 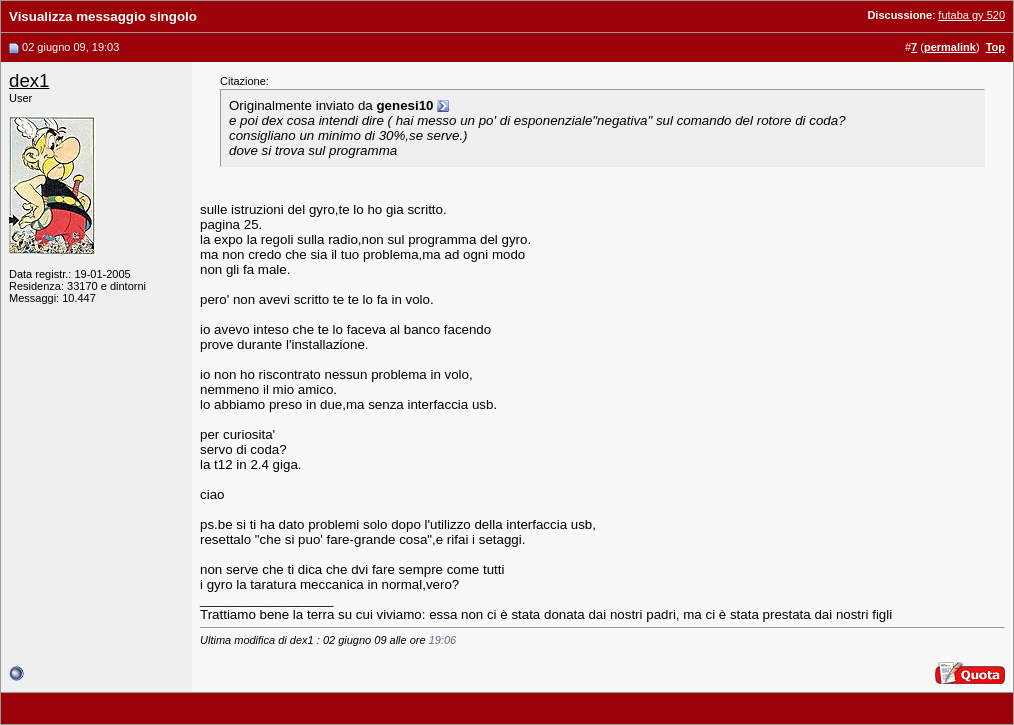 I want to click on dex1, so click(x=29, y=80).